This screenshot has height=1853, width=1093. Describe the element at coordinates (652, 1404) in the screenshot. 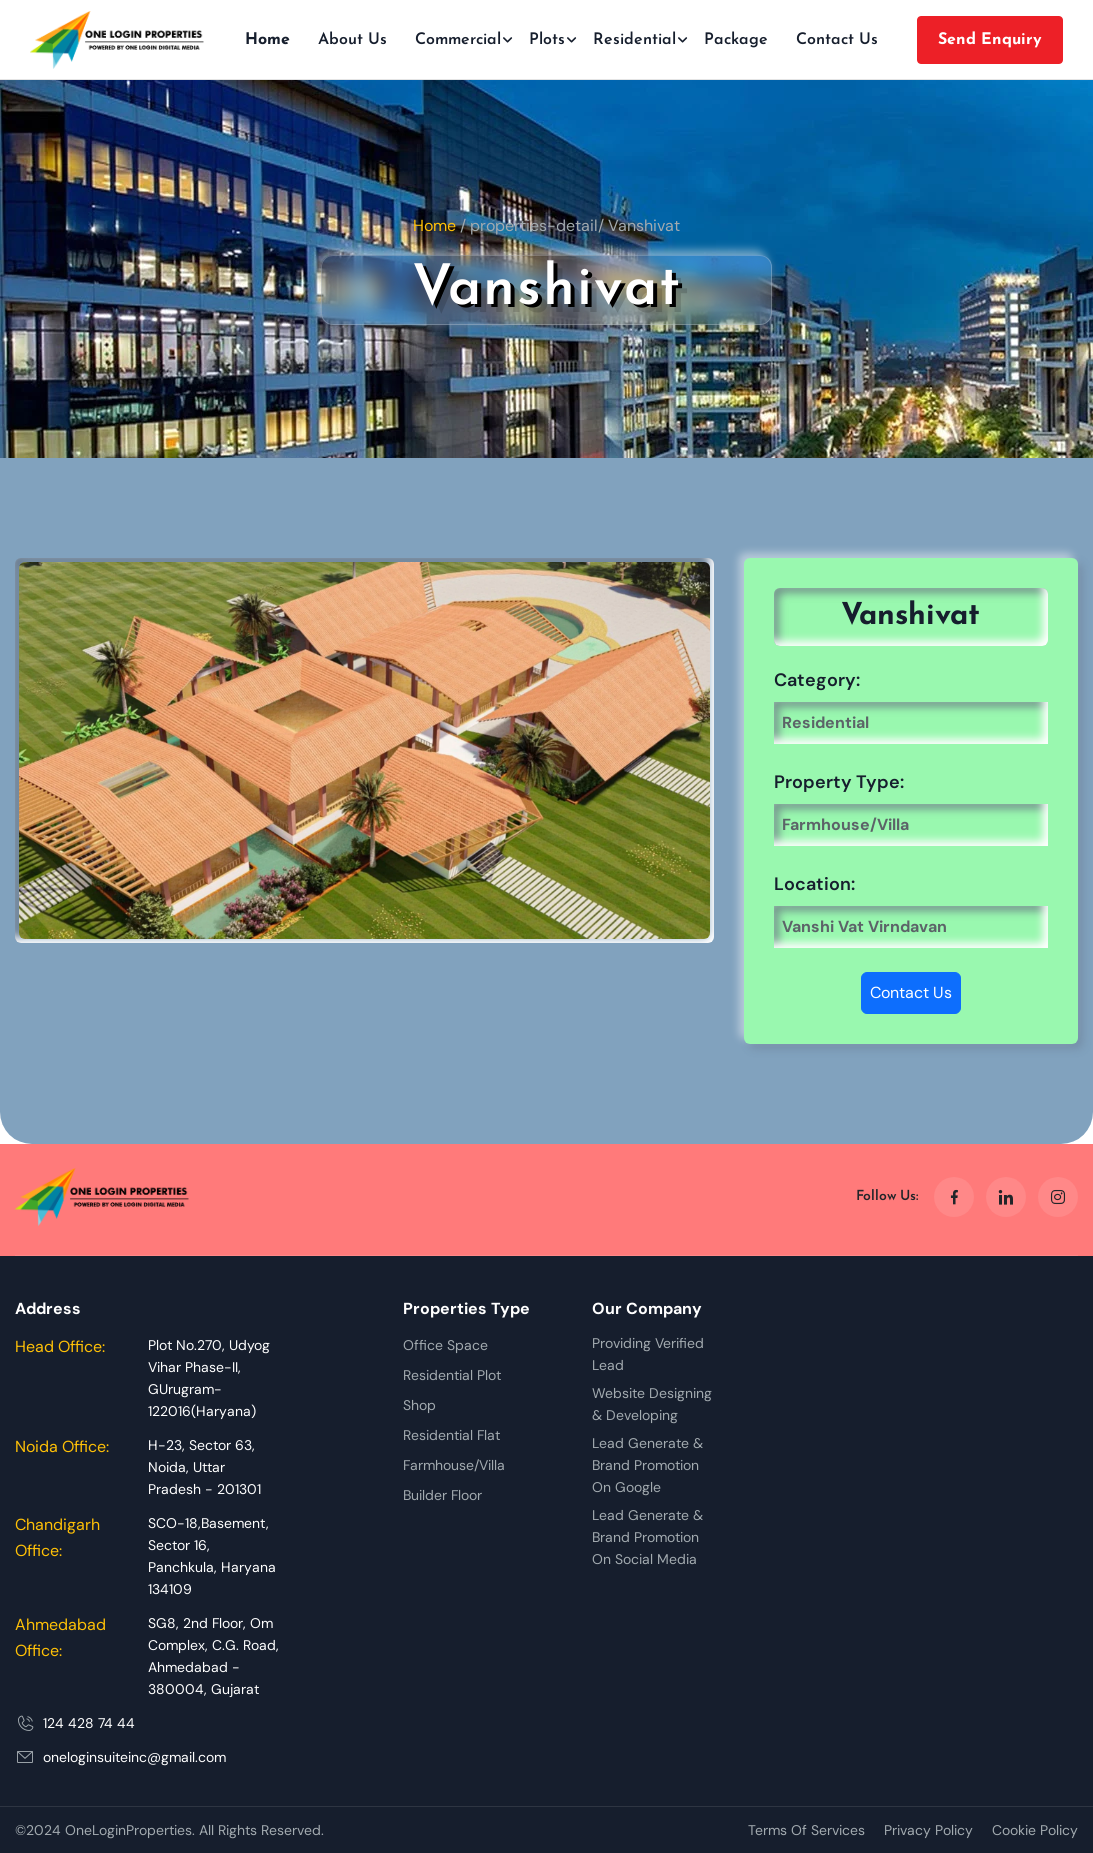

I see `Website Designing & Developing` at that location.